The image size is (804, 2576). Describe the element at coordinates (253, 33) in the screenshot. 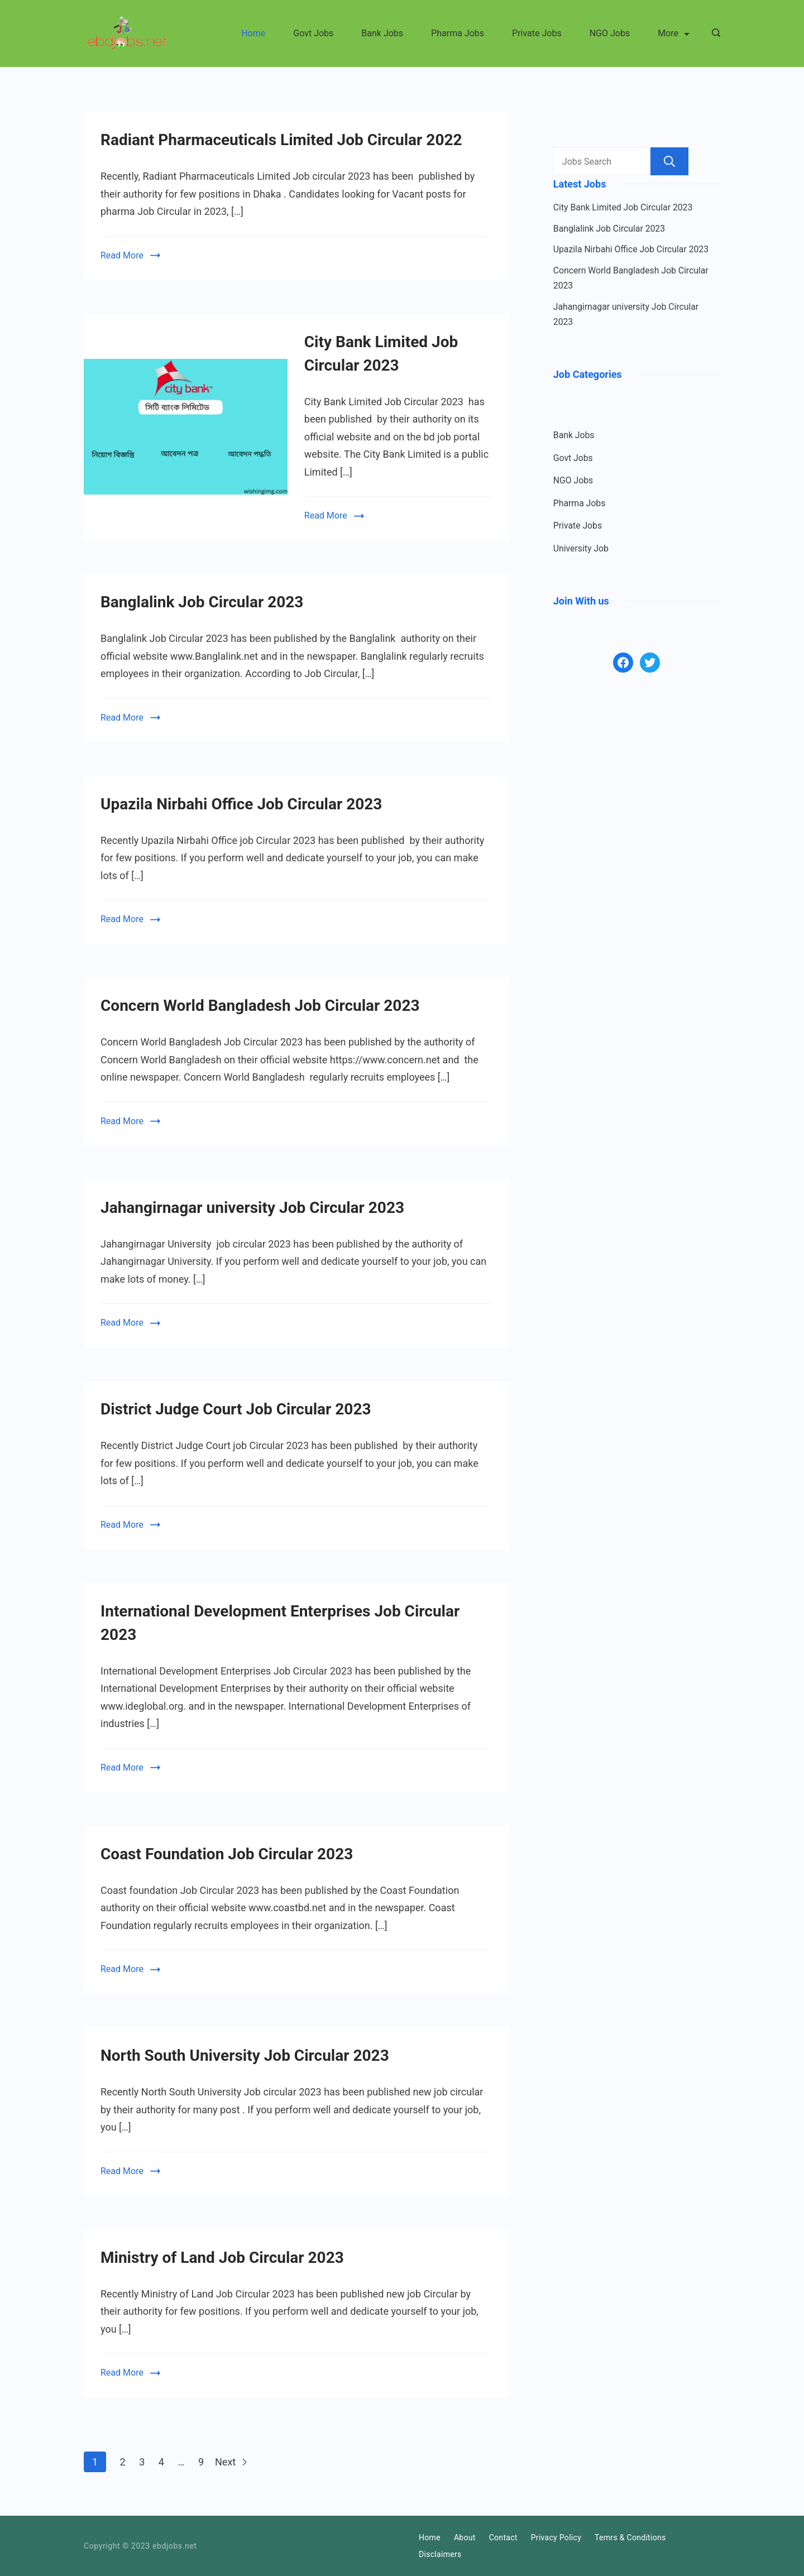

I see `Home` at that location.